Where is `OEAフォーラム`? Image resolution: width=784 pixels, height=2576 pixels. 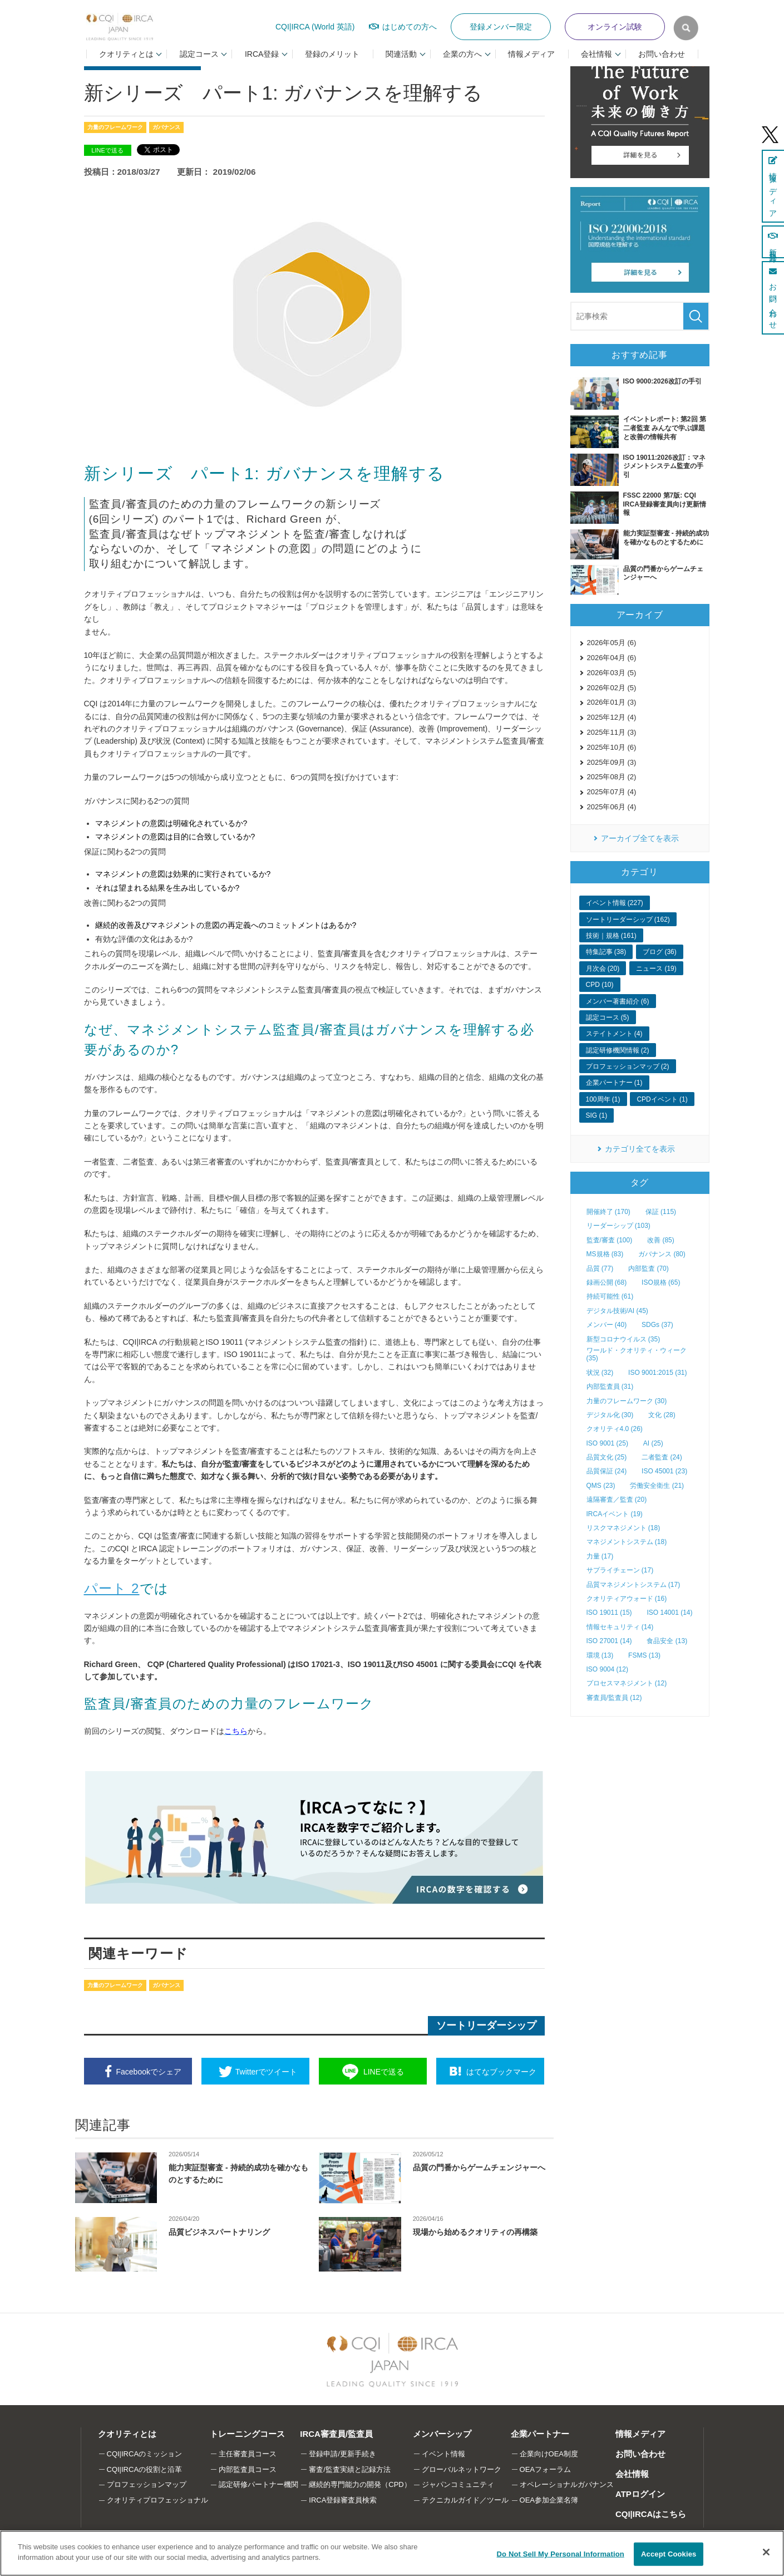 OEAフォーラム is located at coordinates (545, 2469).